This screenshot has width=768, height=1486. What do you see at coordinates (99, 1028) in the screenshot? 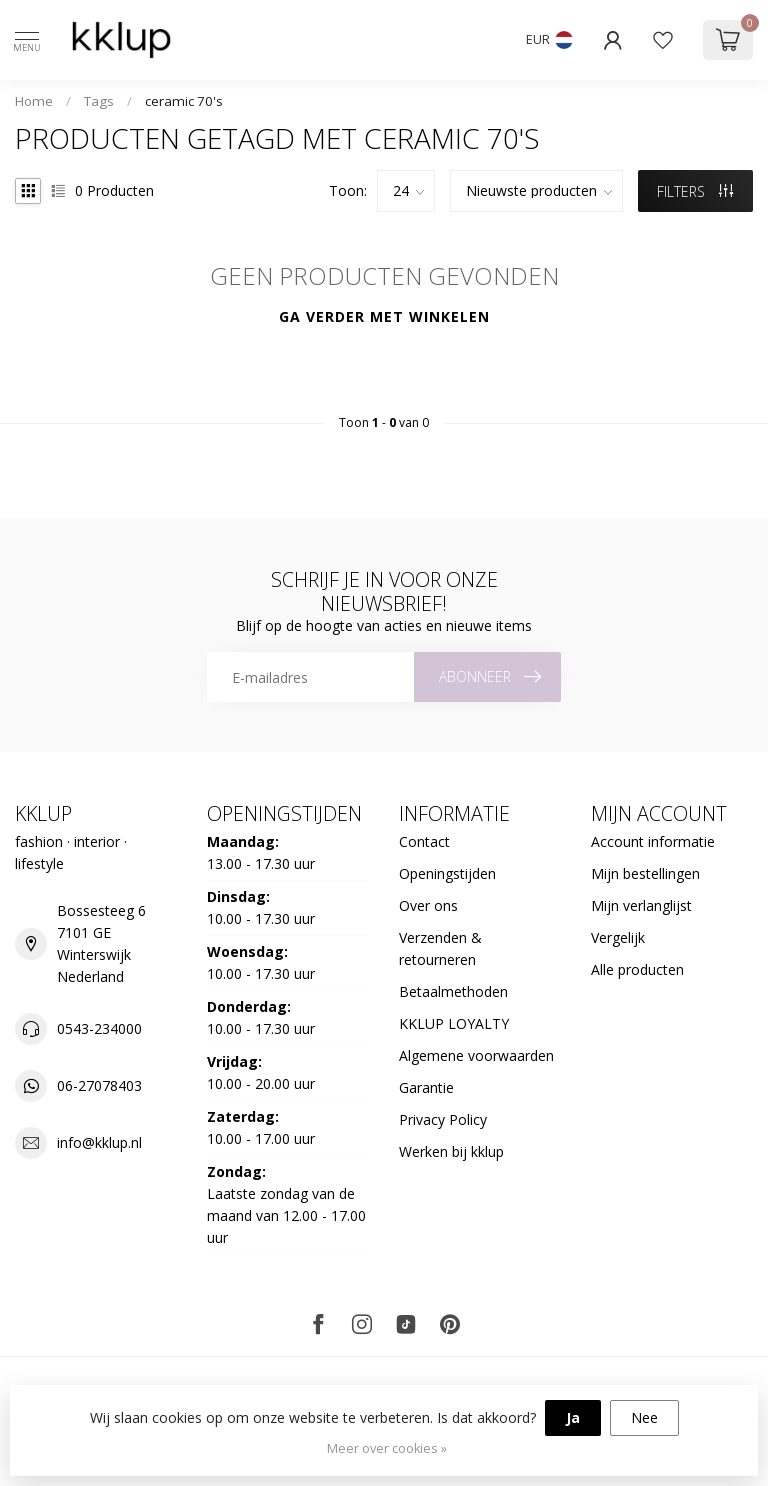
I see `0543-234000` at bounding box center [99, 1028].